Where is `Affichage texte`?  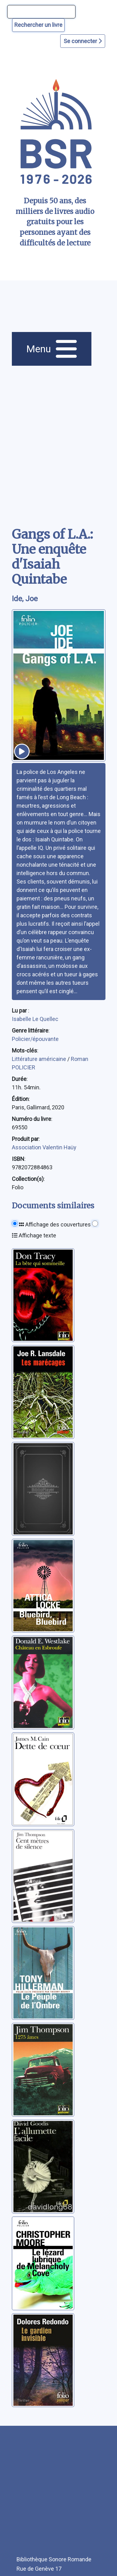
Affichage texte is located at coordinates (34, 1235).